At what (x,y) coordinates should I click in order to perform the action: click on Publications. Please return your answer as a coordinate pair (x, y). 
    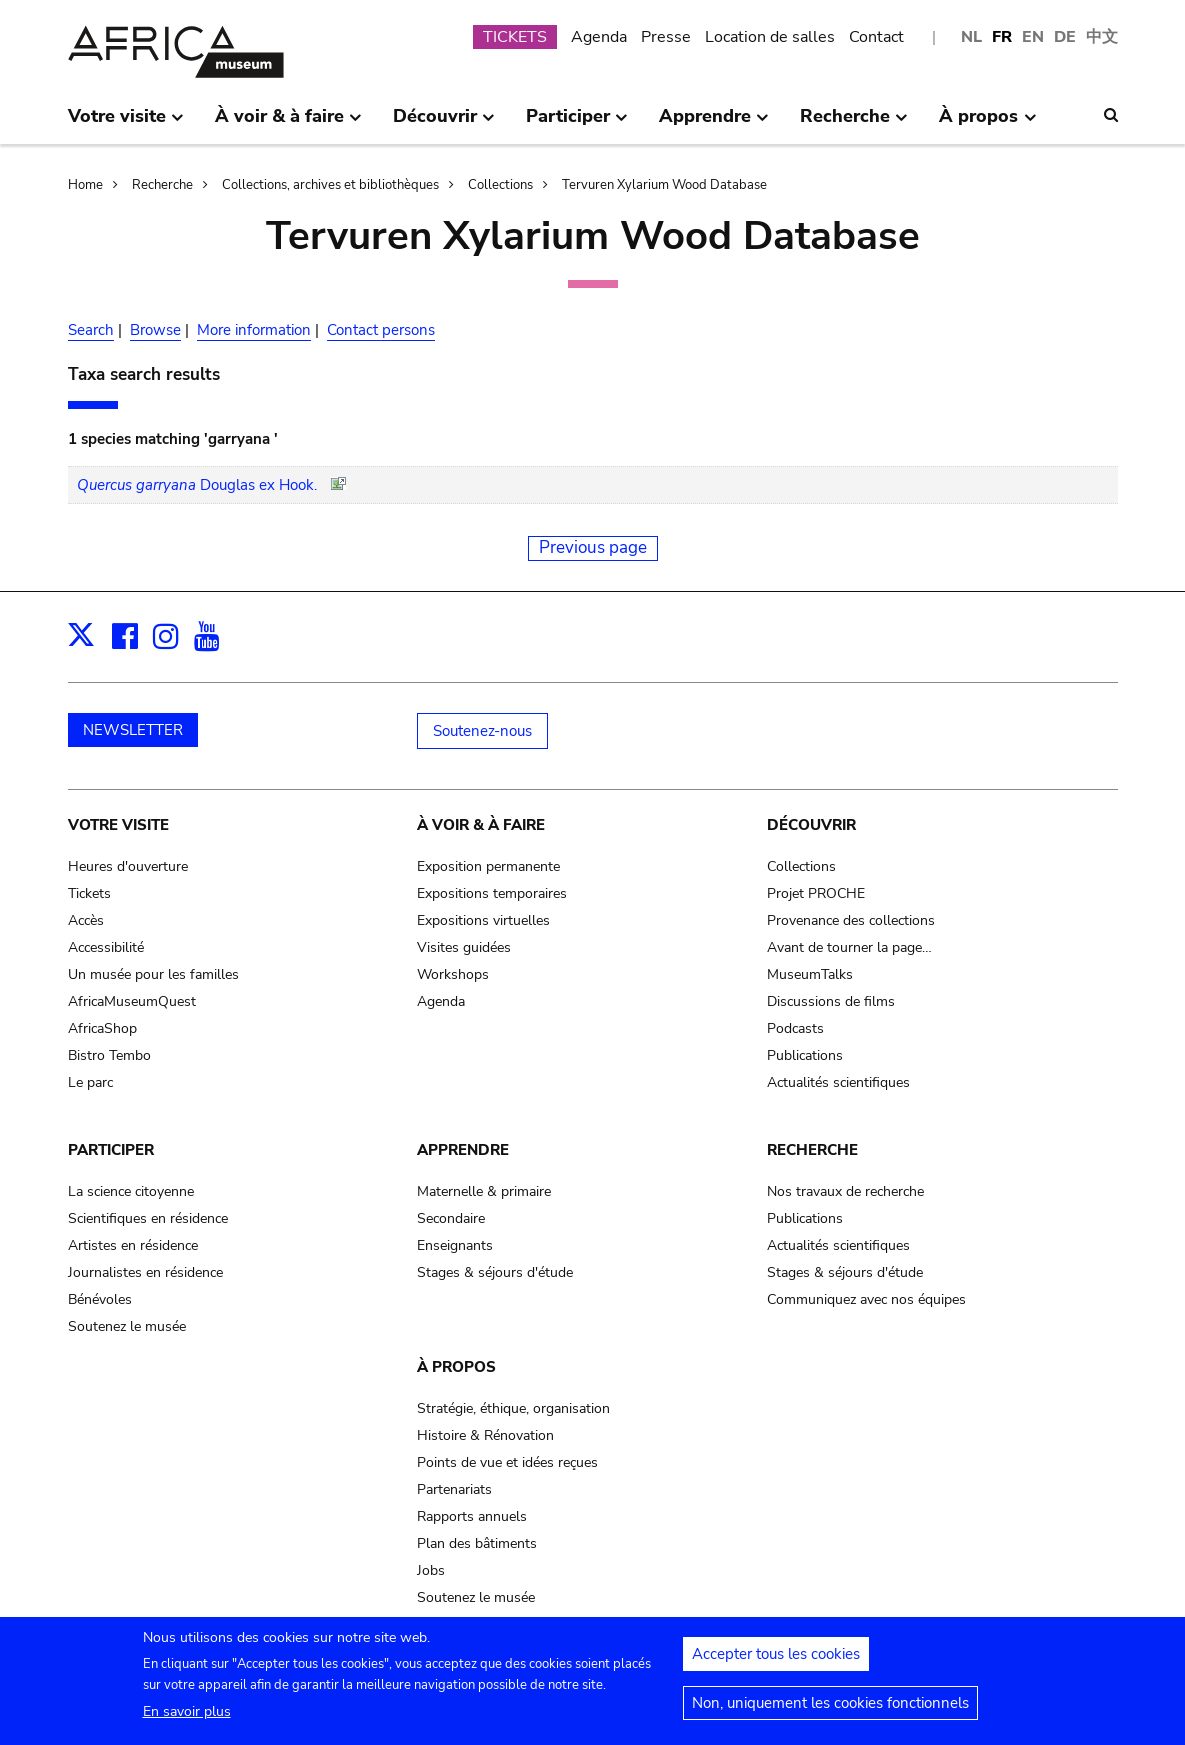
    Looking at the image, I should click on (805, 1055).